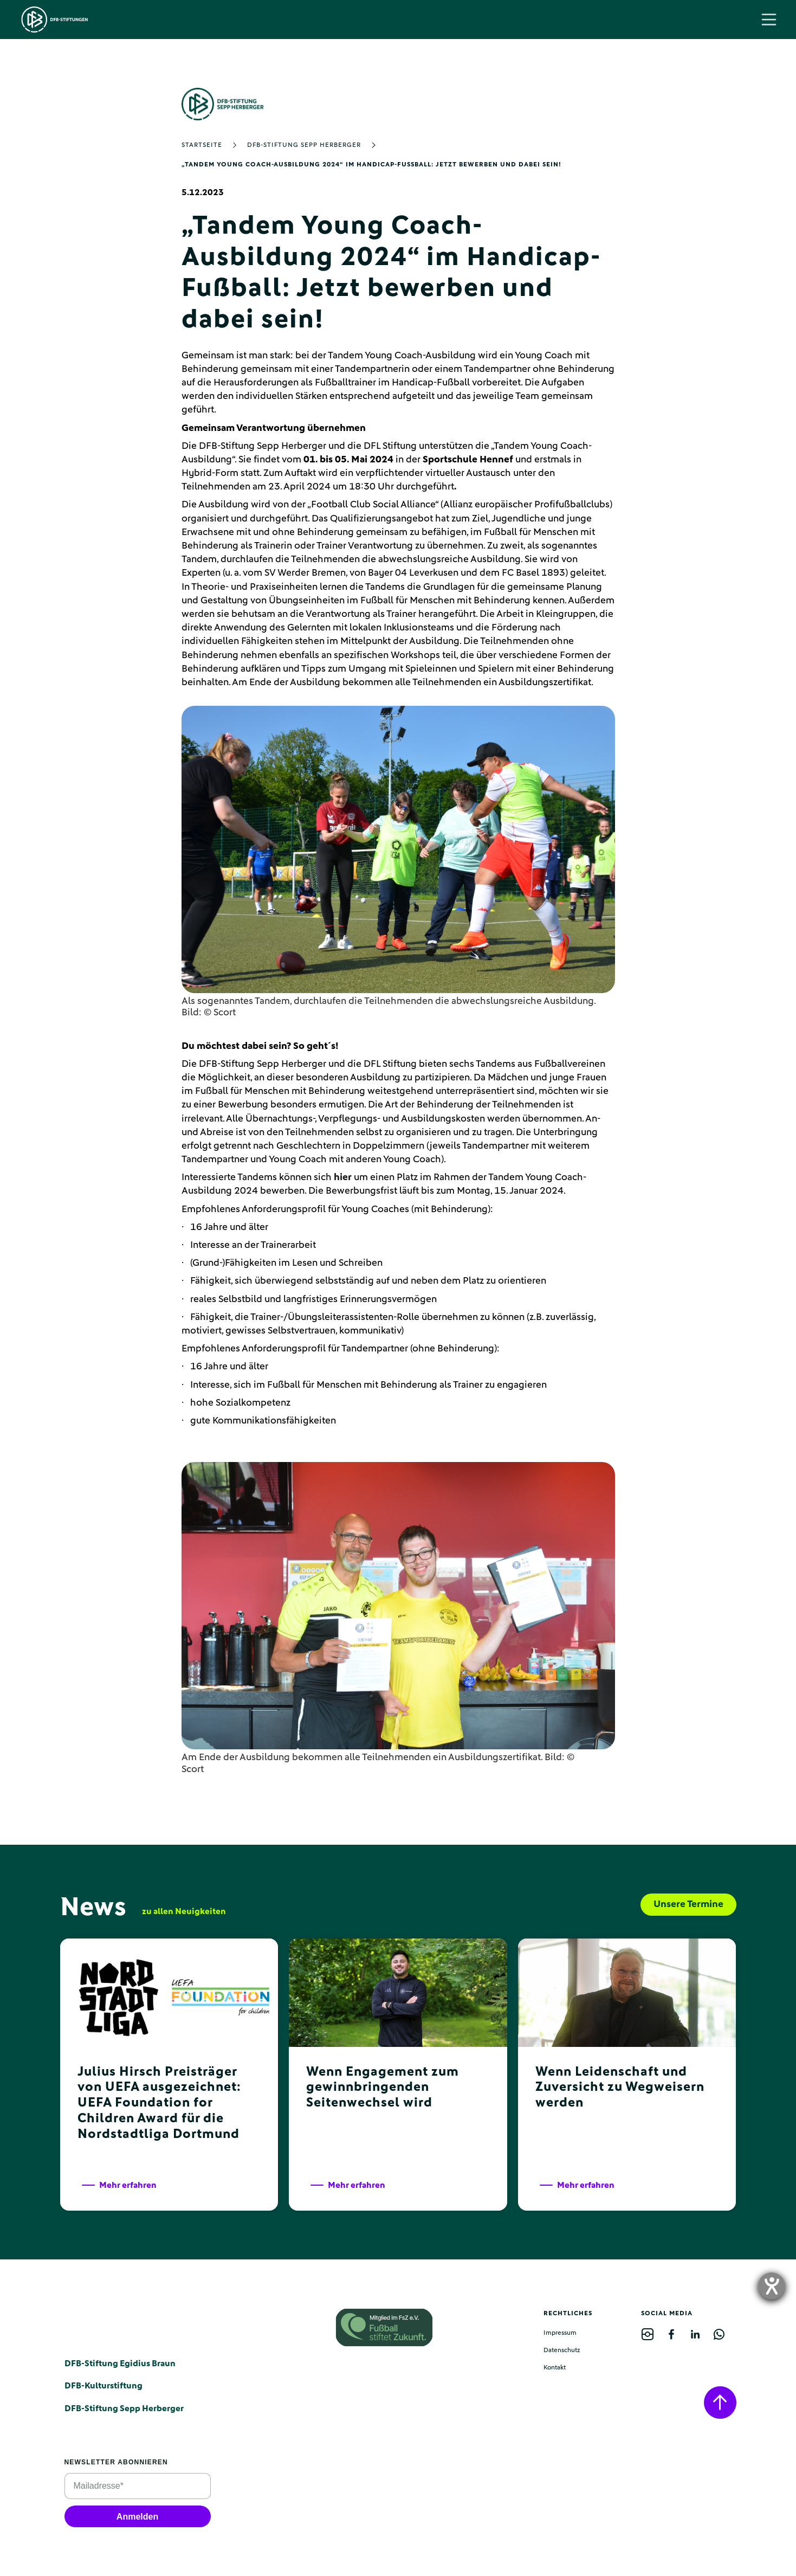 The width and height of the screenshot is (796, 2576). What do you see at coordinates (771, 2286) in the screenshot?
I see `[opens the help tool]` at bounding box center [771, 2286].